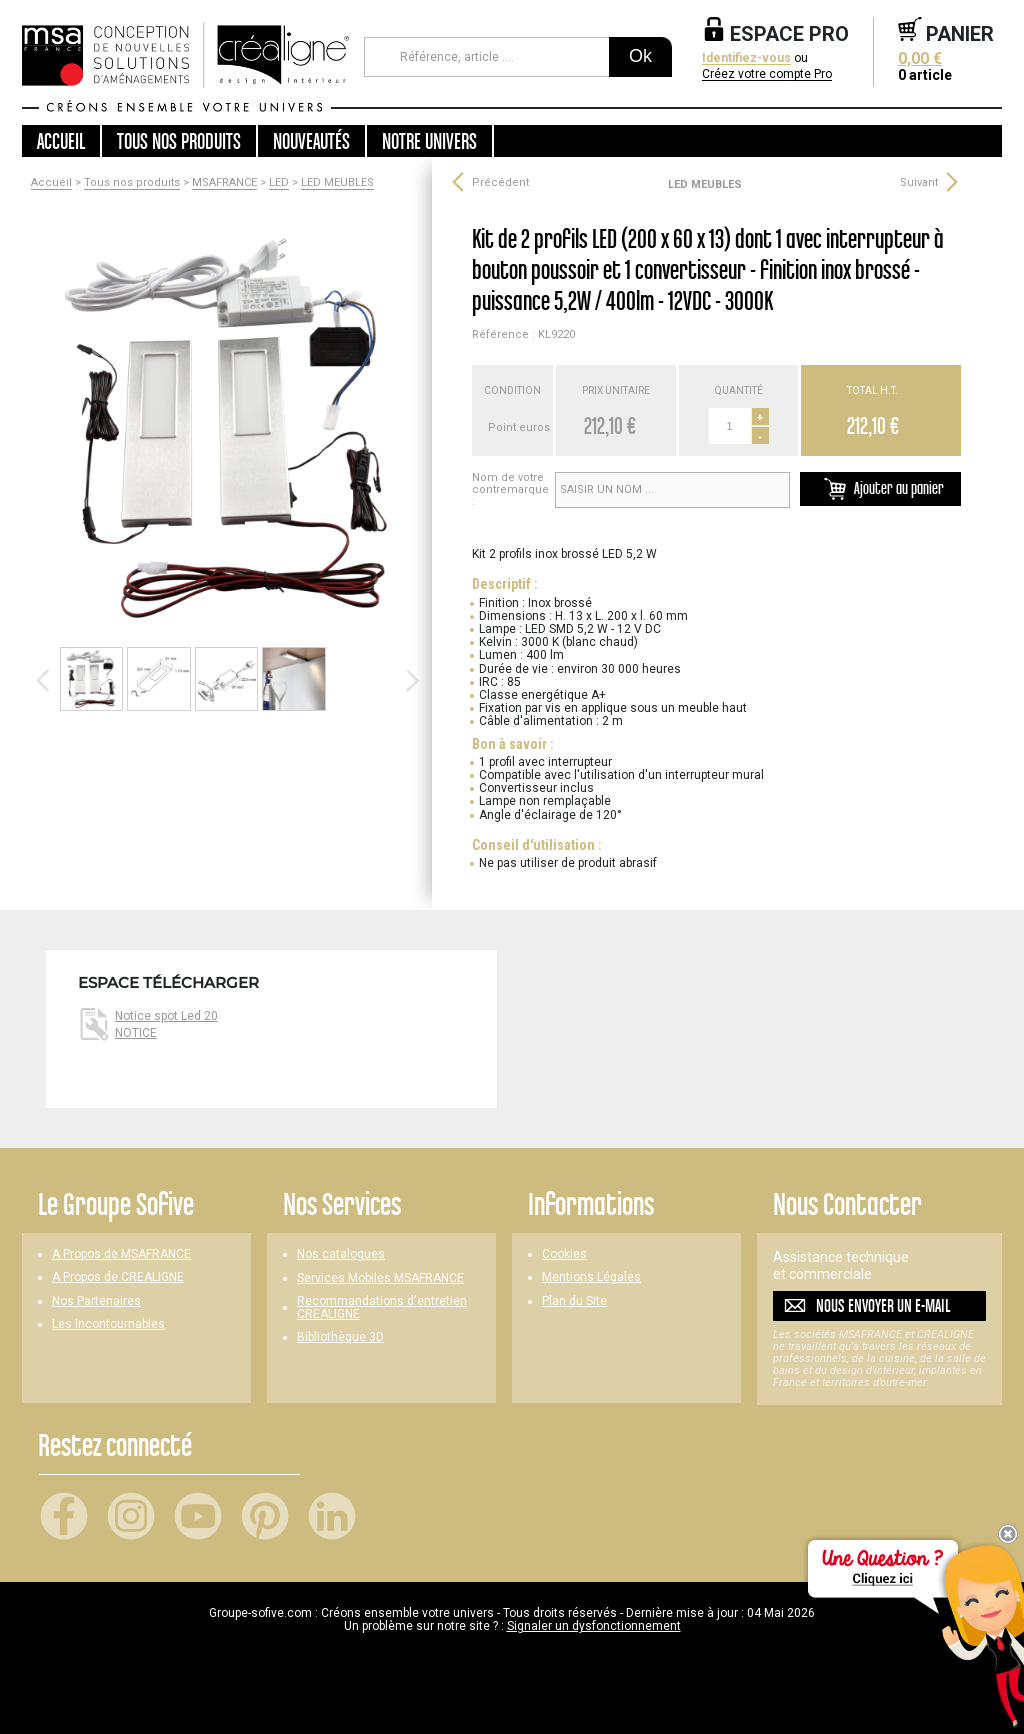 The image size is (1024, 1734). Describe the element at coordinates (340, 1337) in the screenshot. I see `Bibliothèque 3D` at that location.